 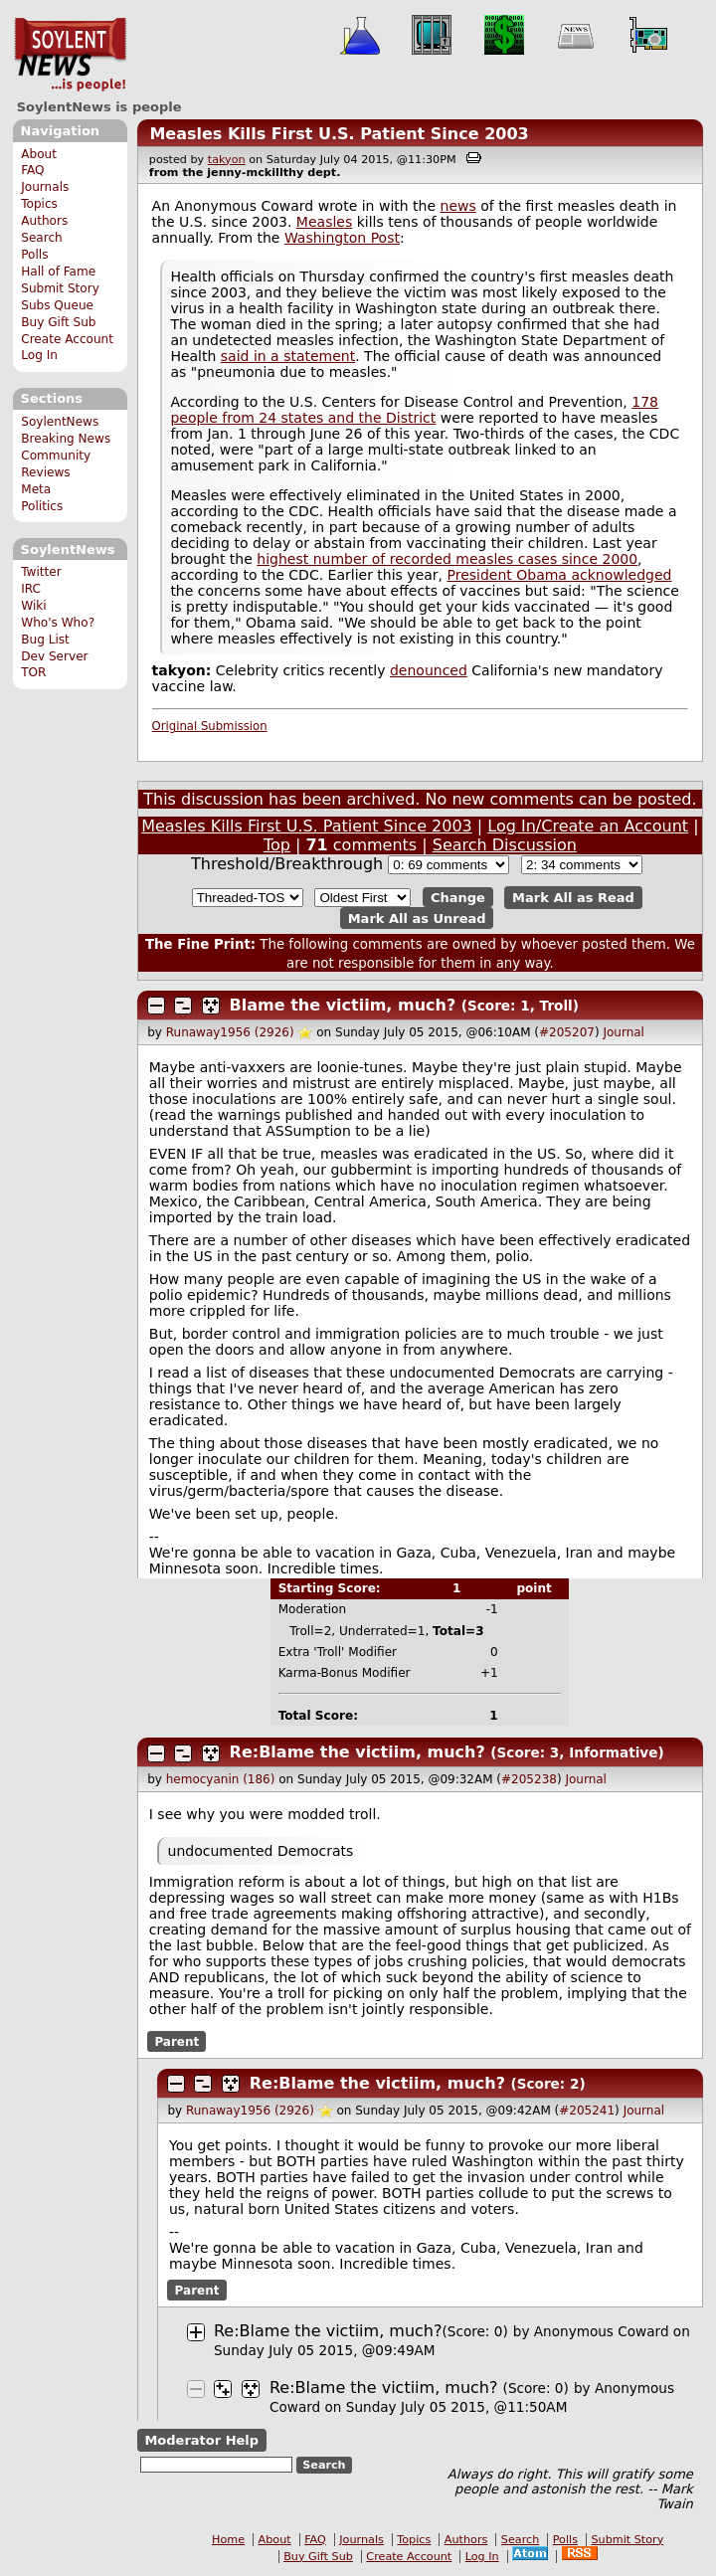 I want to click on Original Submission, so click(x=210, y=726).